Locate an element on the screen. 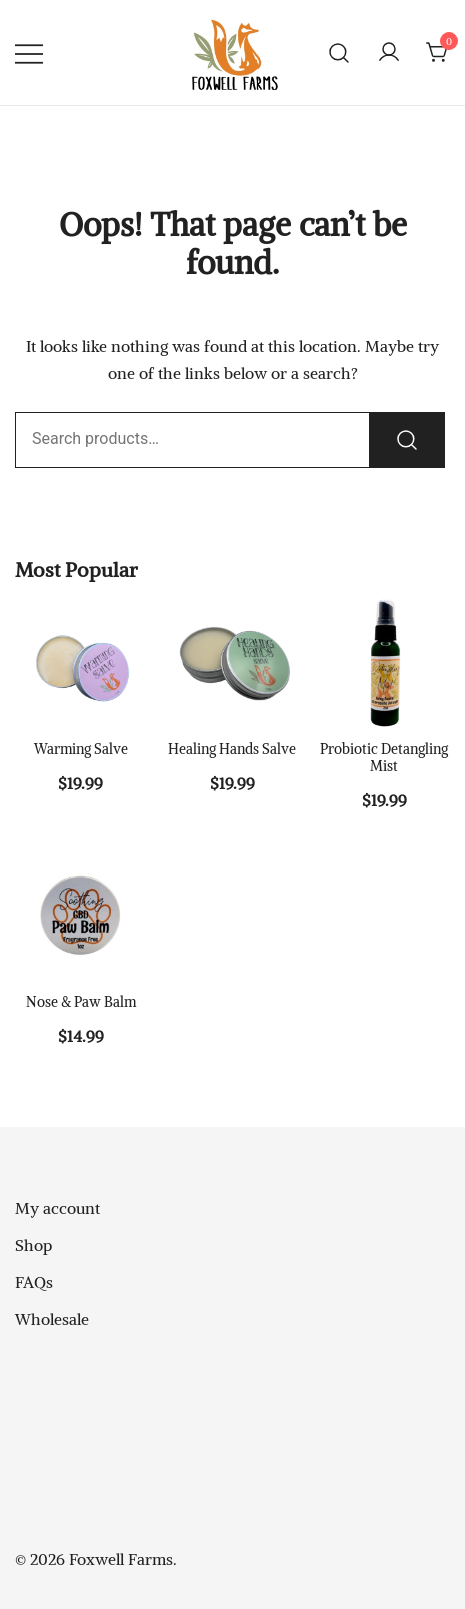 This screenshot has height=1609, width=465. Healing Hands Salve is located at coordinates (232, 749).